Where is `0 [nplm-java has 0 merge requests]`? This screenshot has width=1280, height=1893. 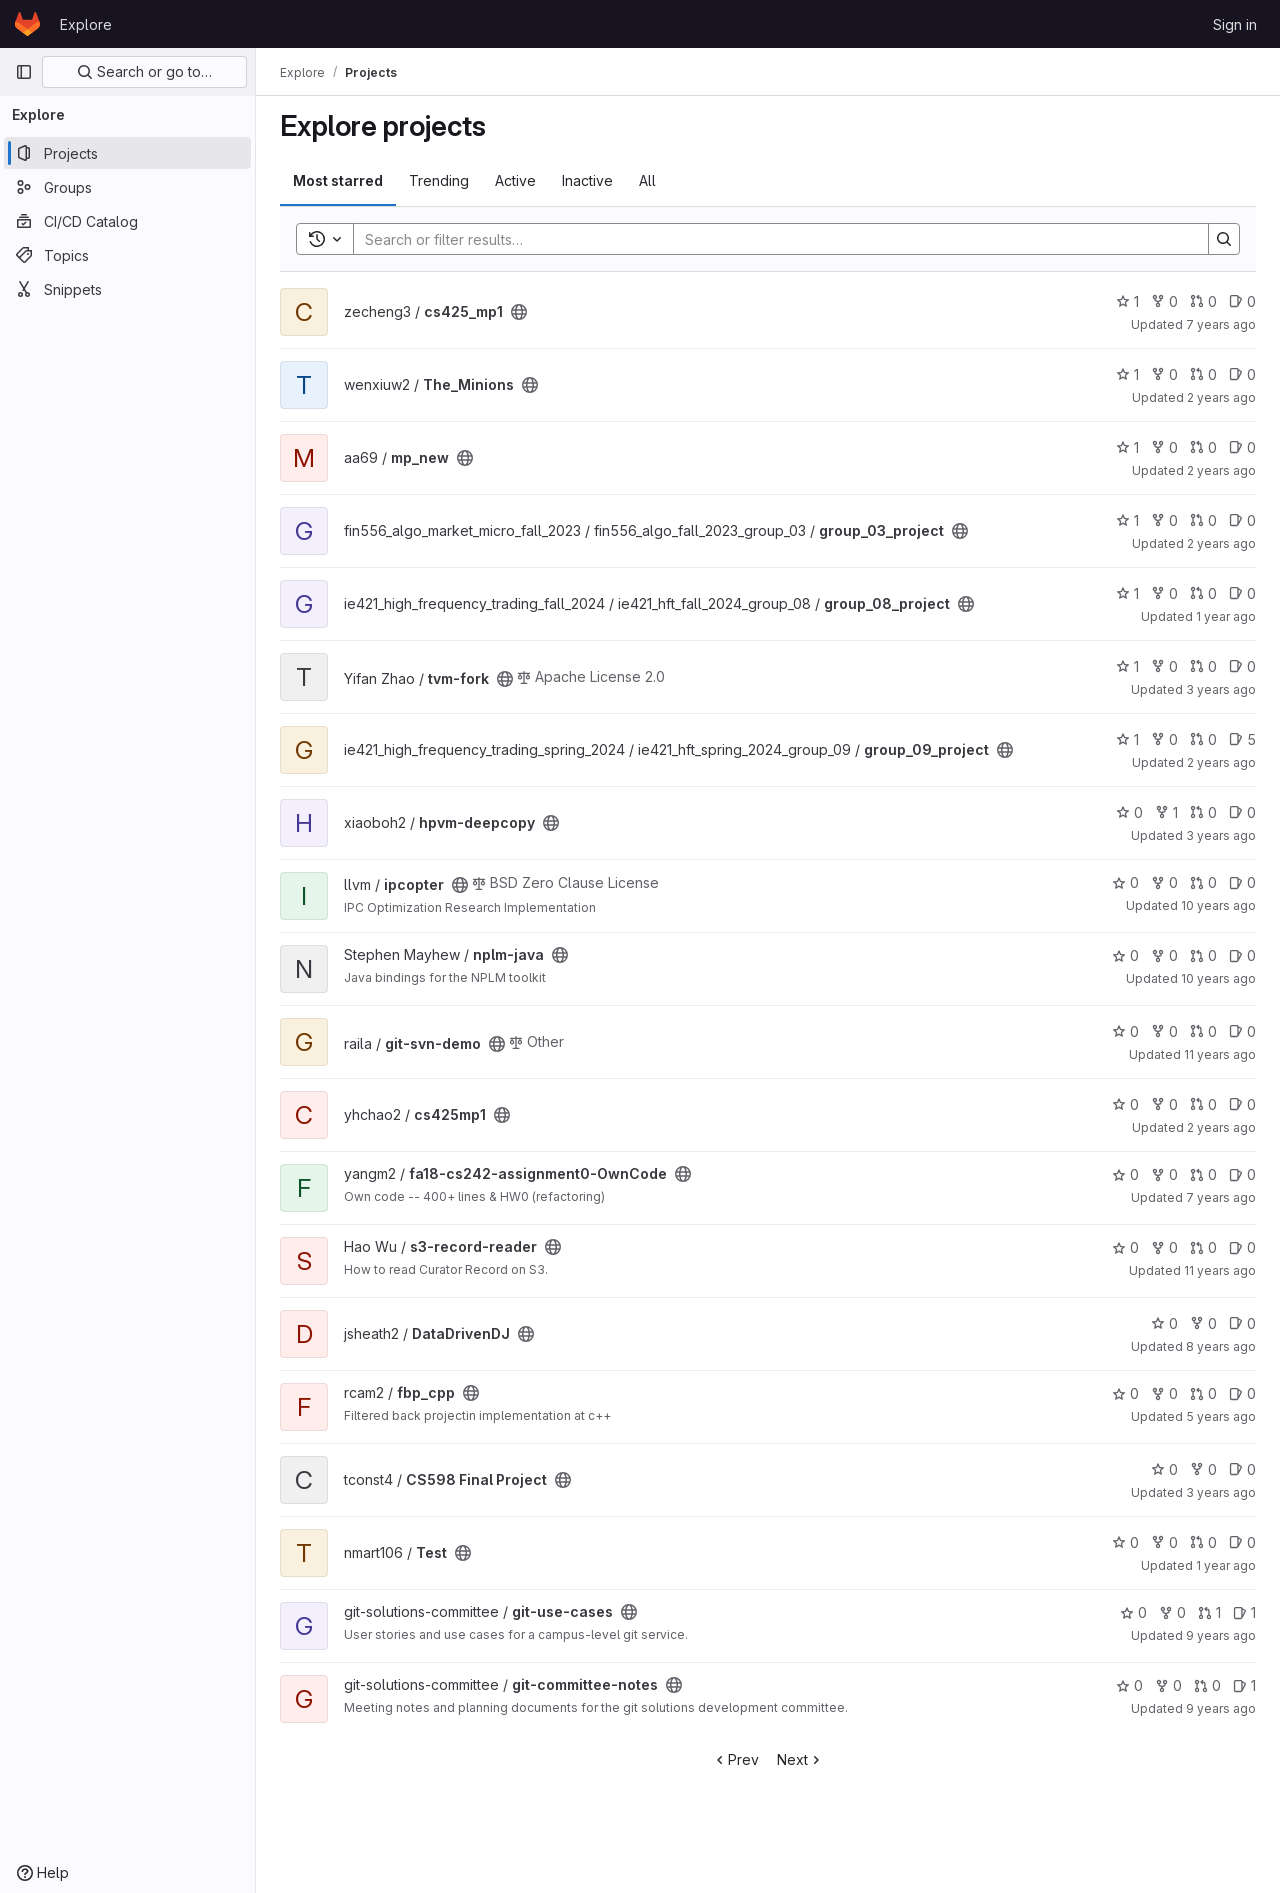
0 [nplm-java has 0 merge requests] is located at coordinates (1203, 955).